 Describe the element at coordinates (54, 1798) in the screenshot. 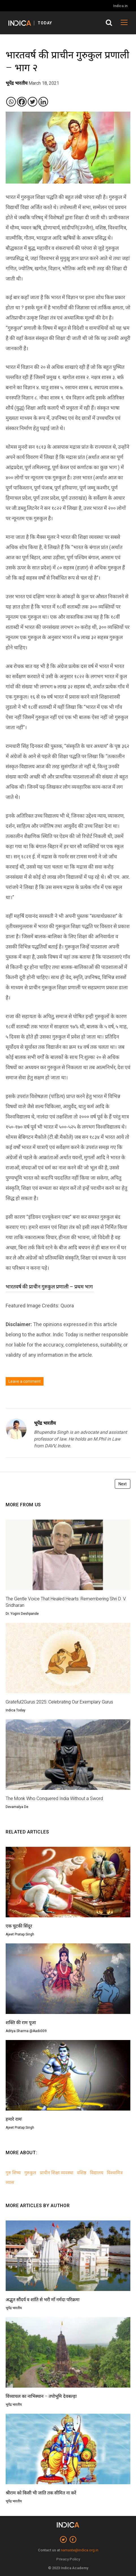

I see `The Monk Who Conquered India Without a Sword` at that location.